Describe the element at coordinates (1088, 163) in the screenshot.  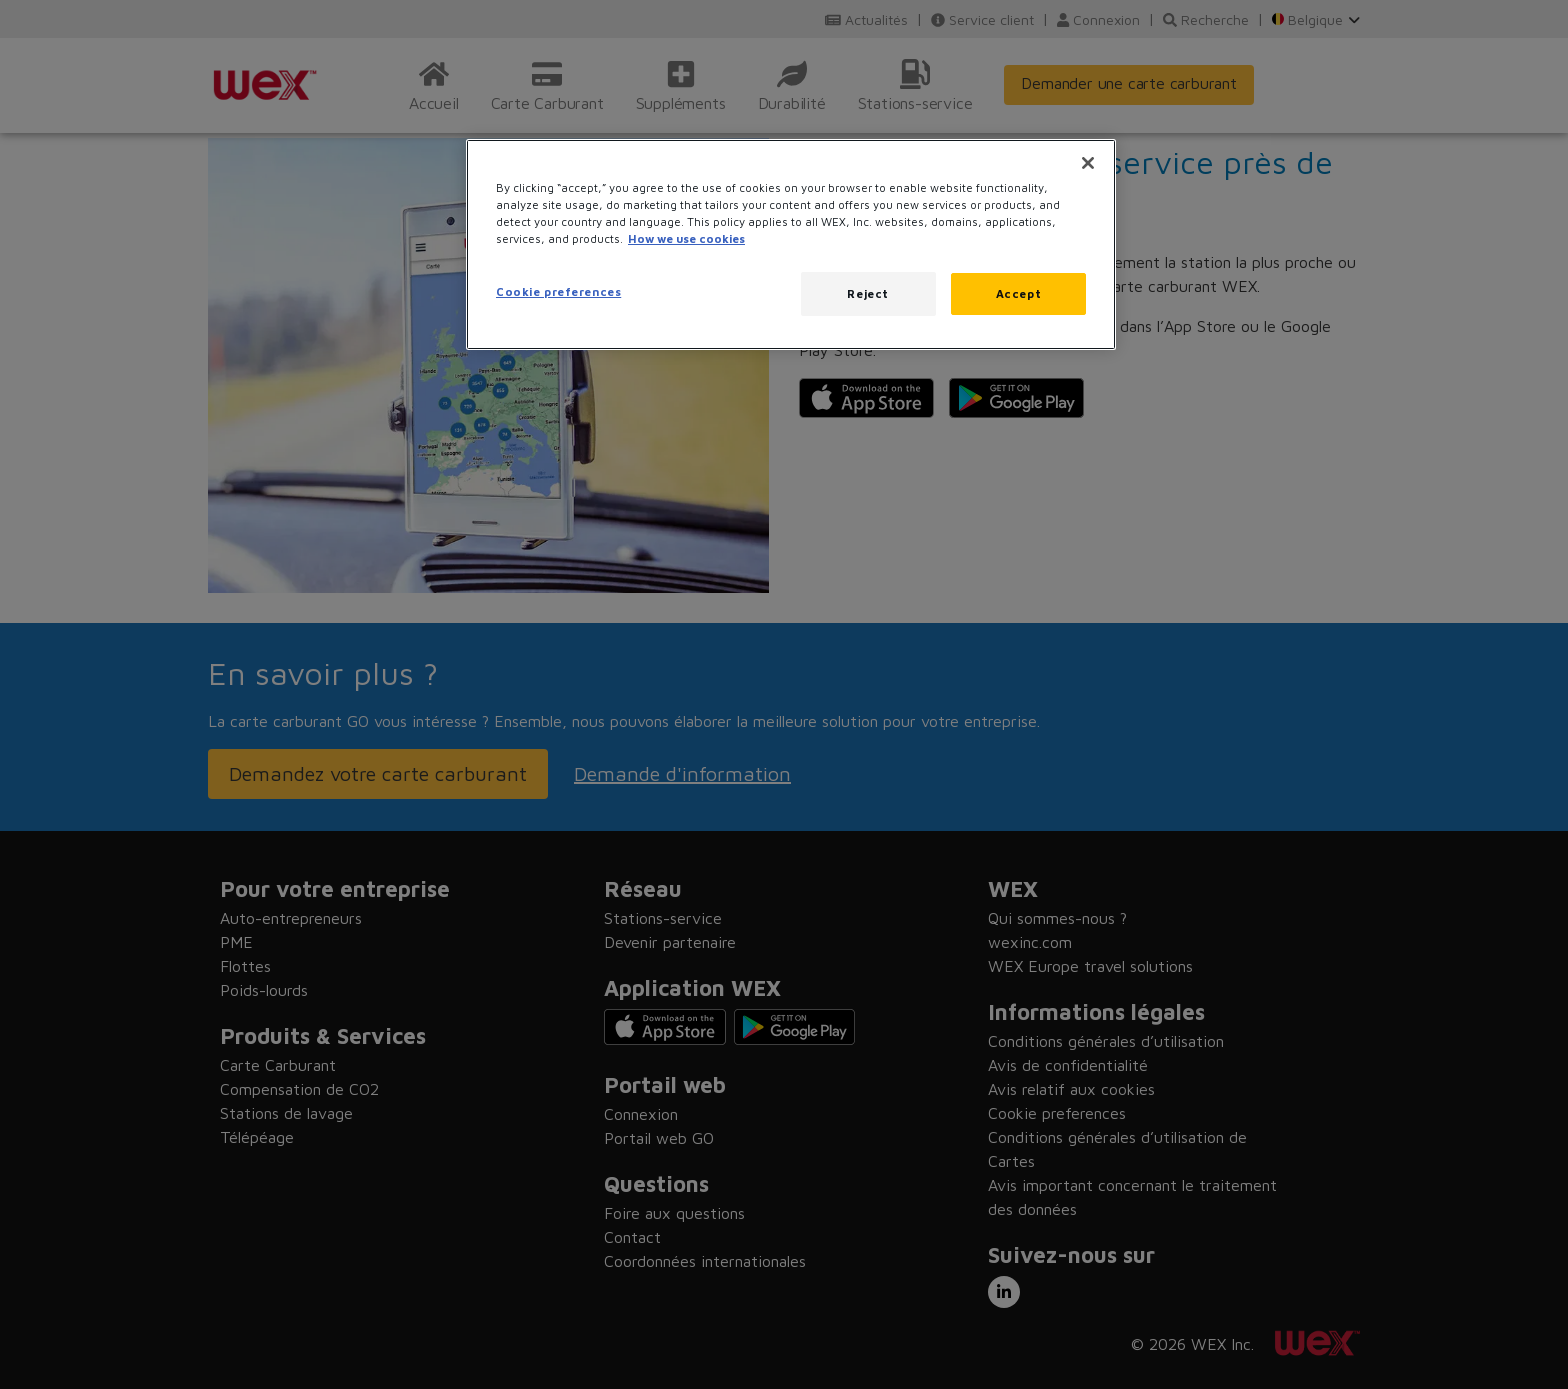
I see `[Close]` at that location.